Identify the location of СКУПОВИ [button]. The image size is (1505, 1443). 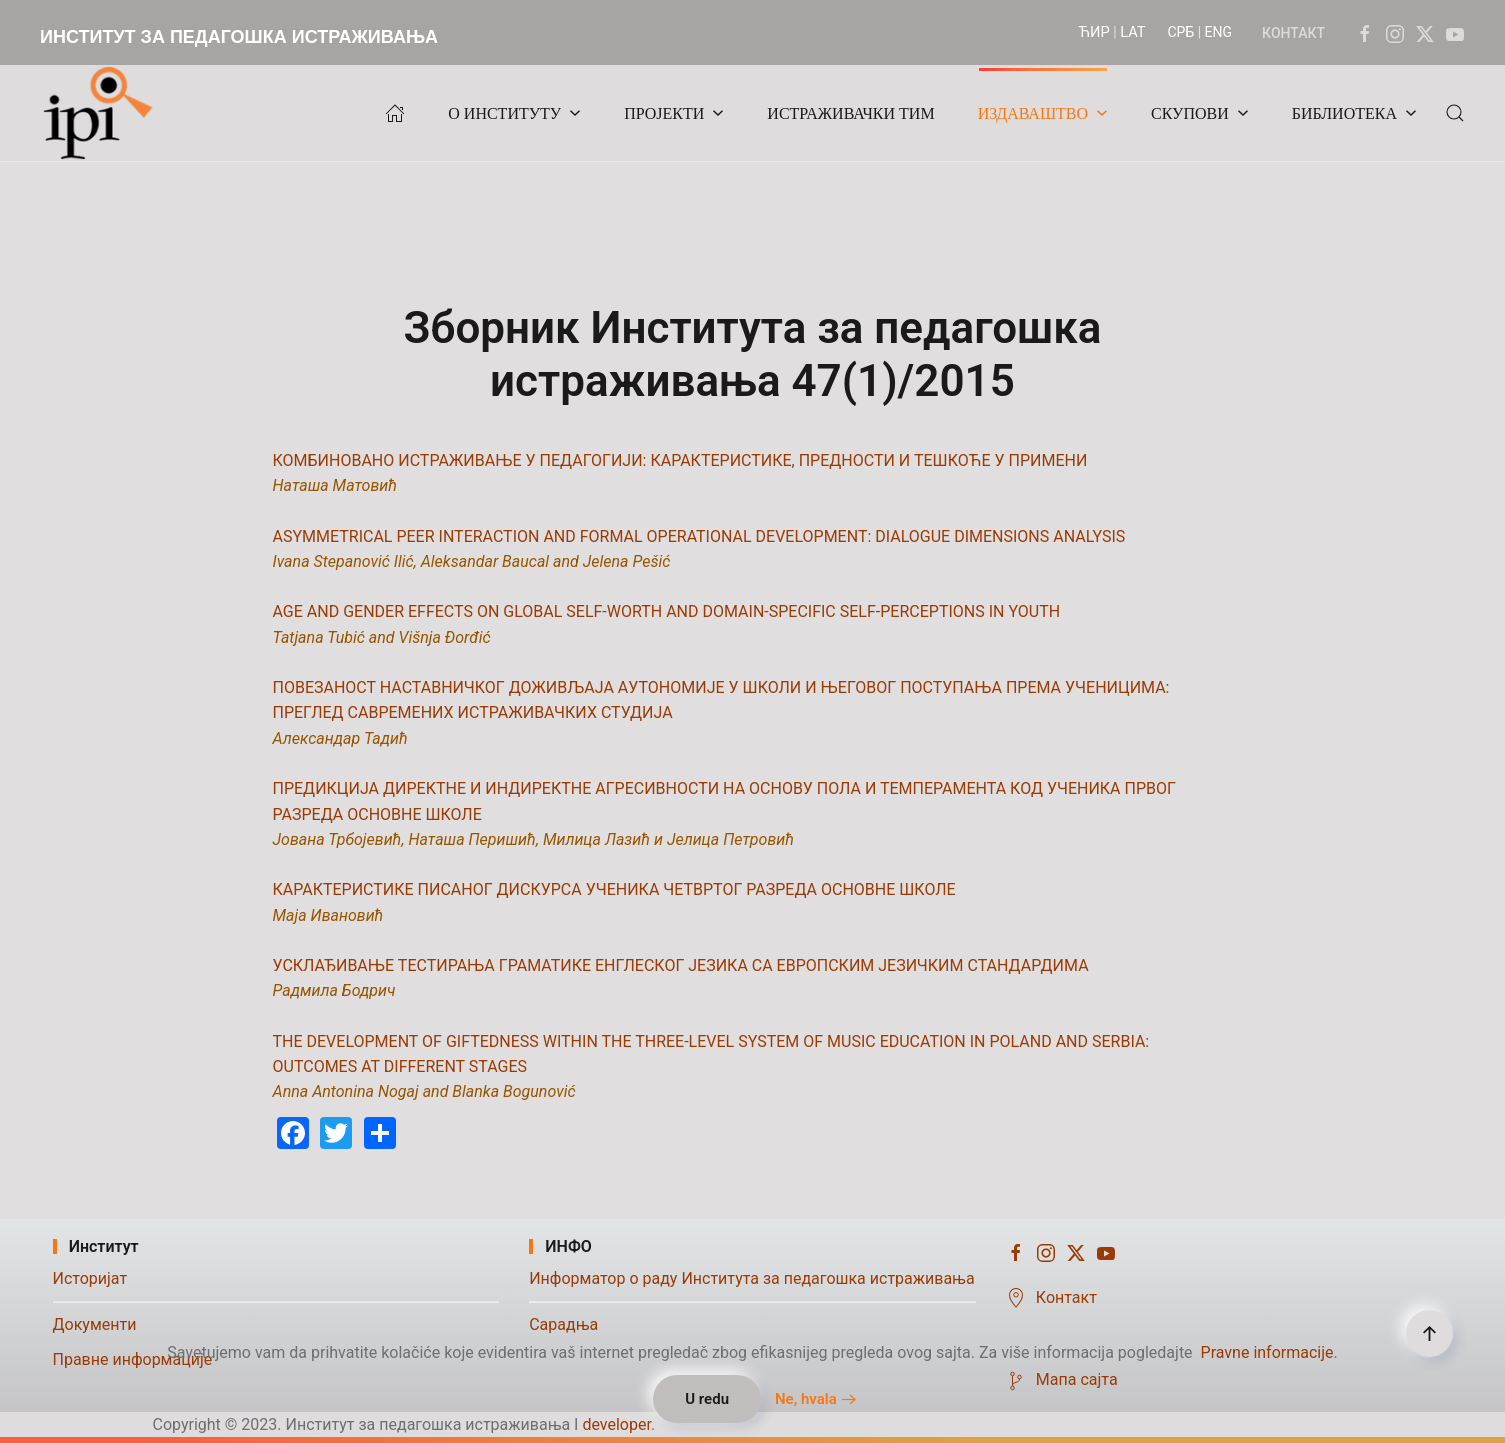
(1200, 113).